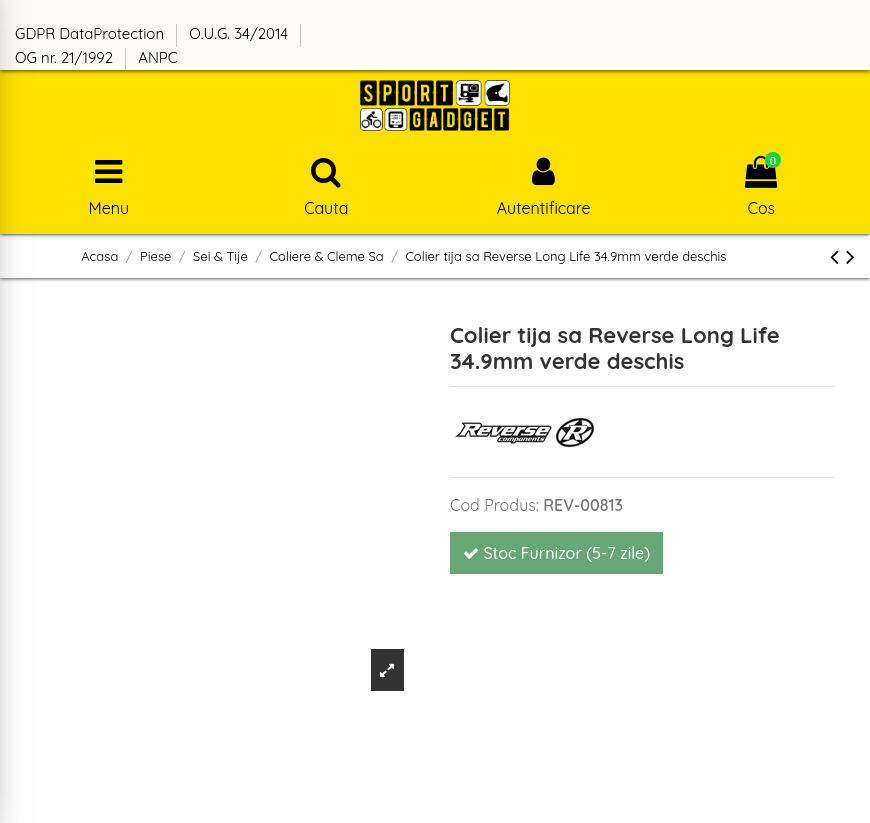 The image size is (870, 823). What do you see at coordinates (66, 57) in the screenshot?
I see `OG nr. 21/1992` at bounding box center [66, 57].